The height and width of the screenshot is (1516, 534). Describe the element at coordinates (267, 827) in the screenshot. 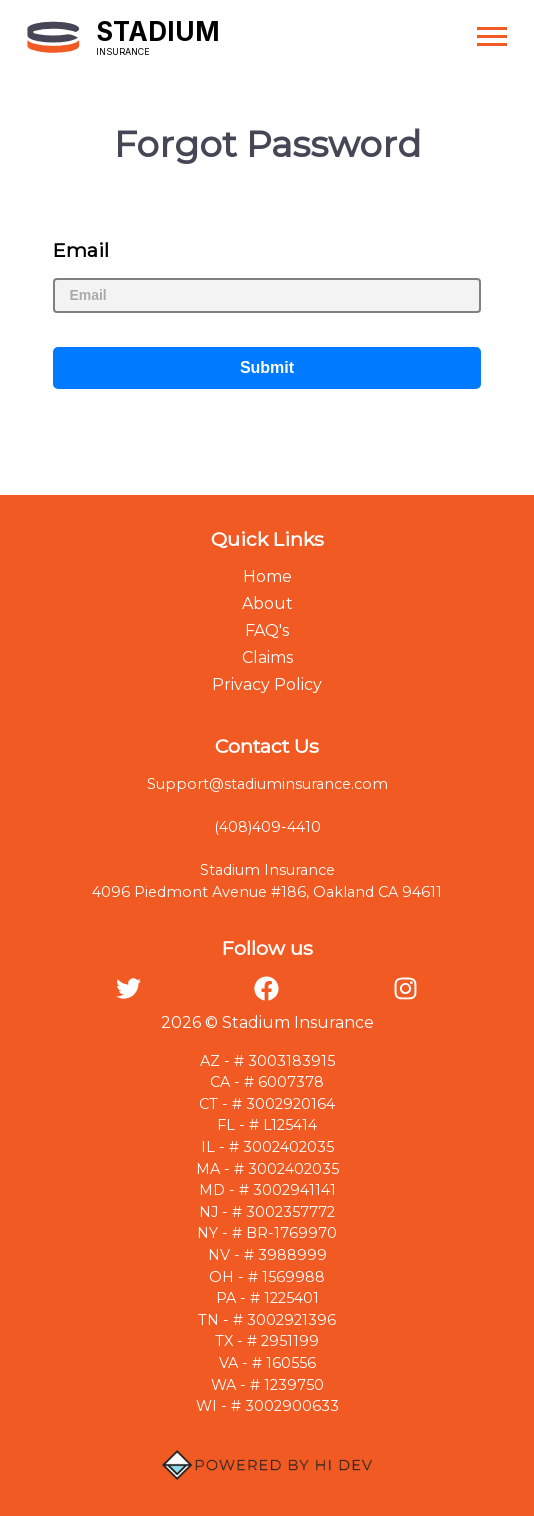

I see `(408)409-4410` at that location.